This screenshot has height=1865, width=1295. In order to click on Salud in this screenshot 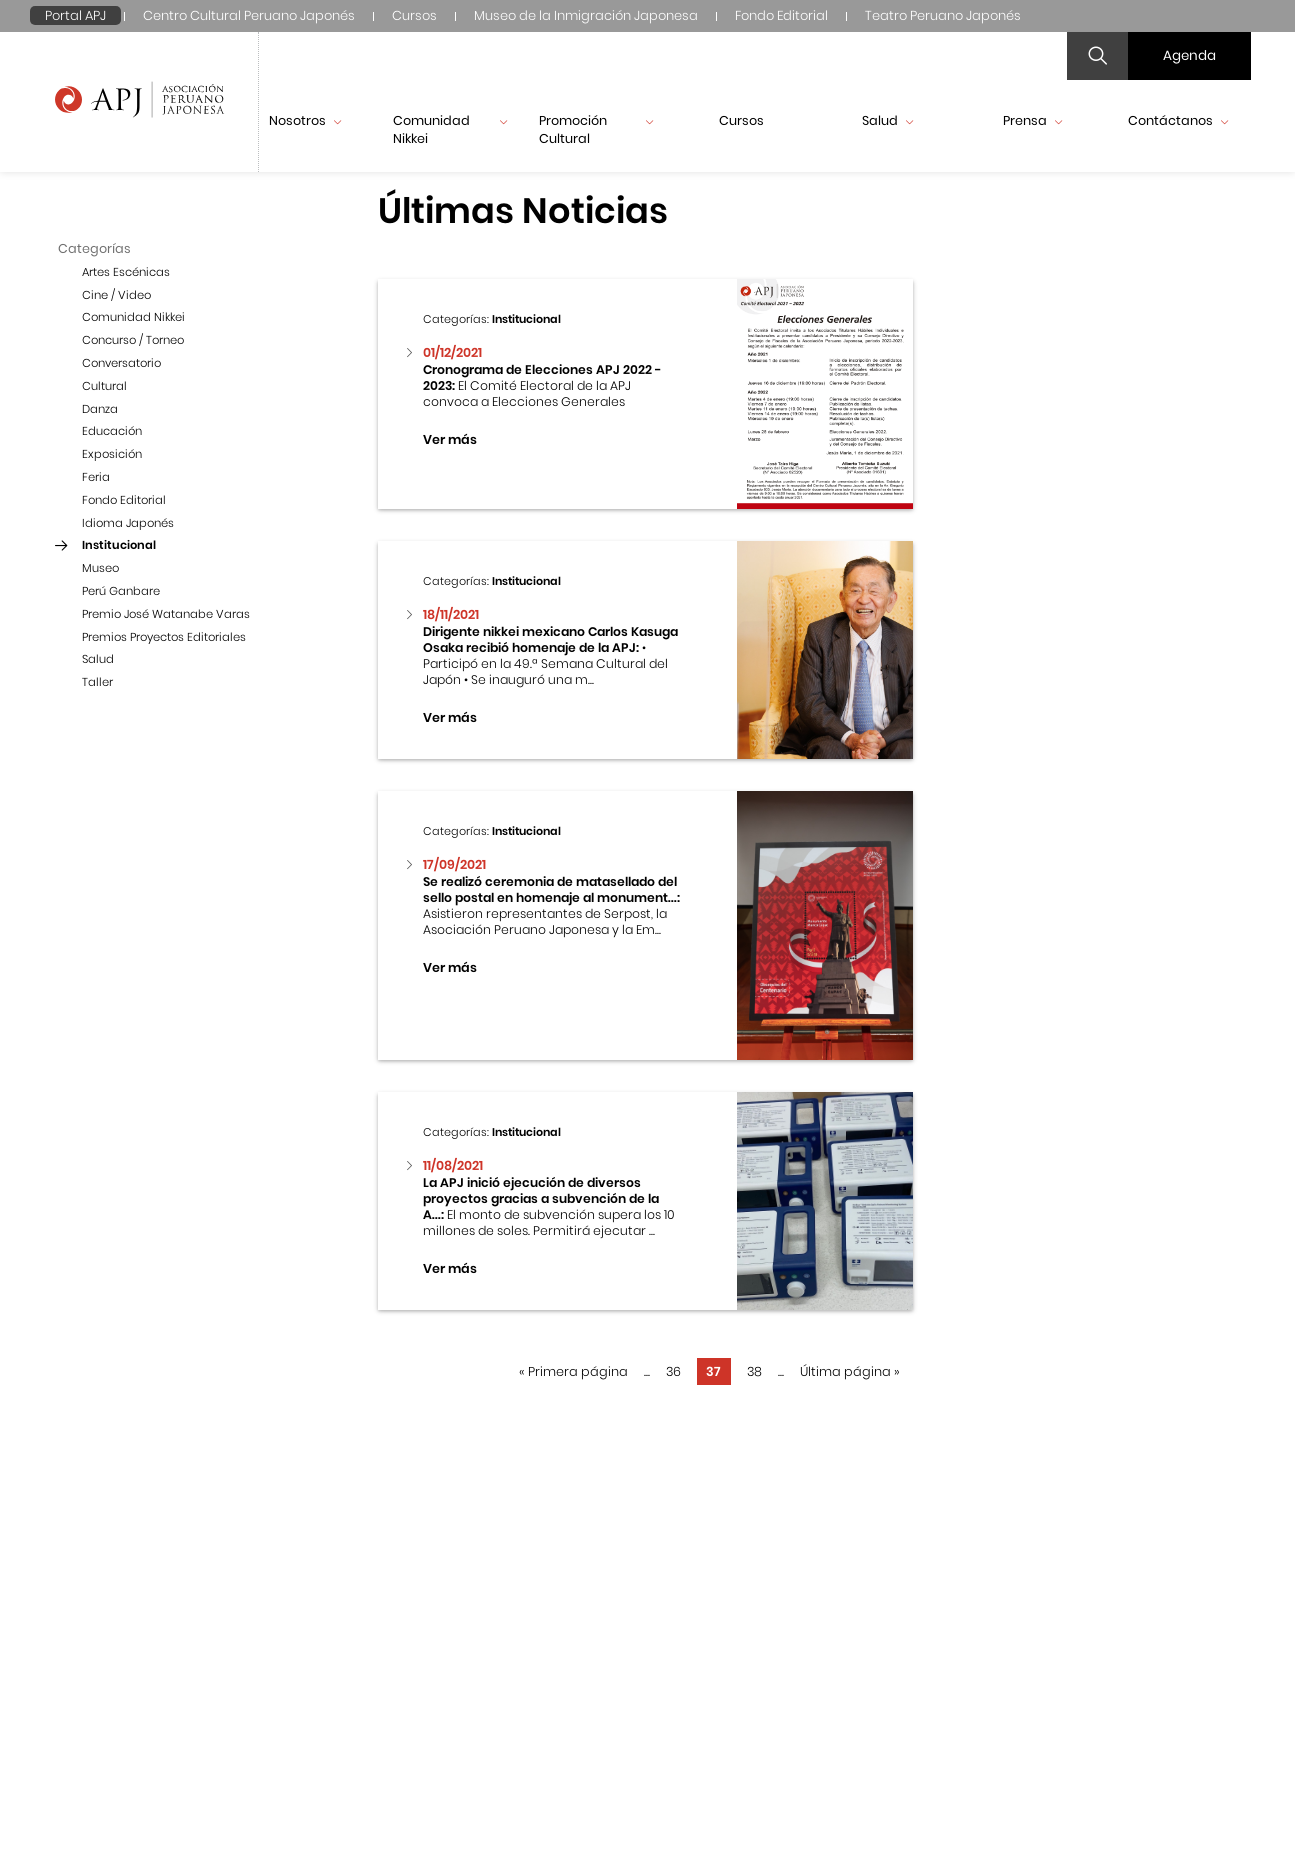, I will do `click(887, 120)`.